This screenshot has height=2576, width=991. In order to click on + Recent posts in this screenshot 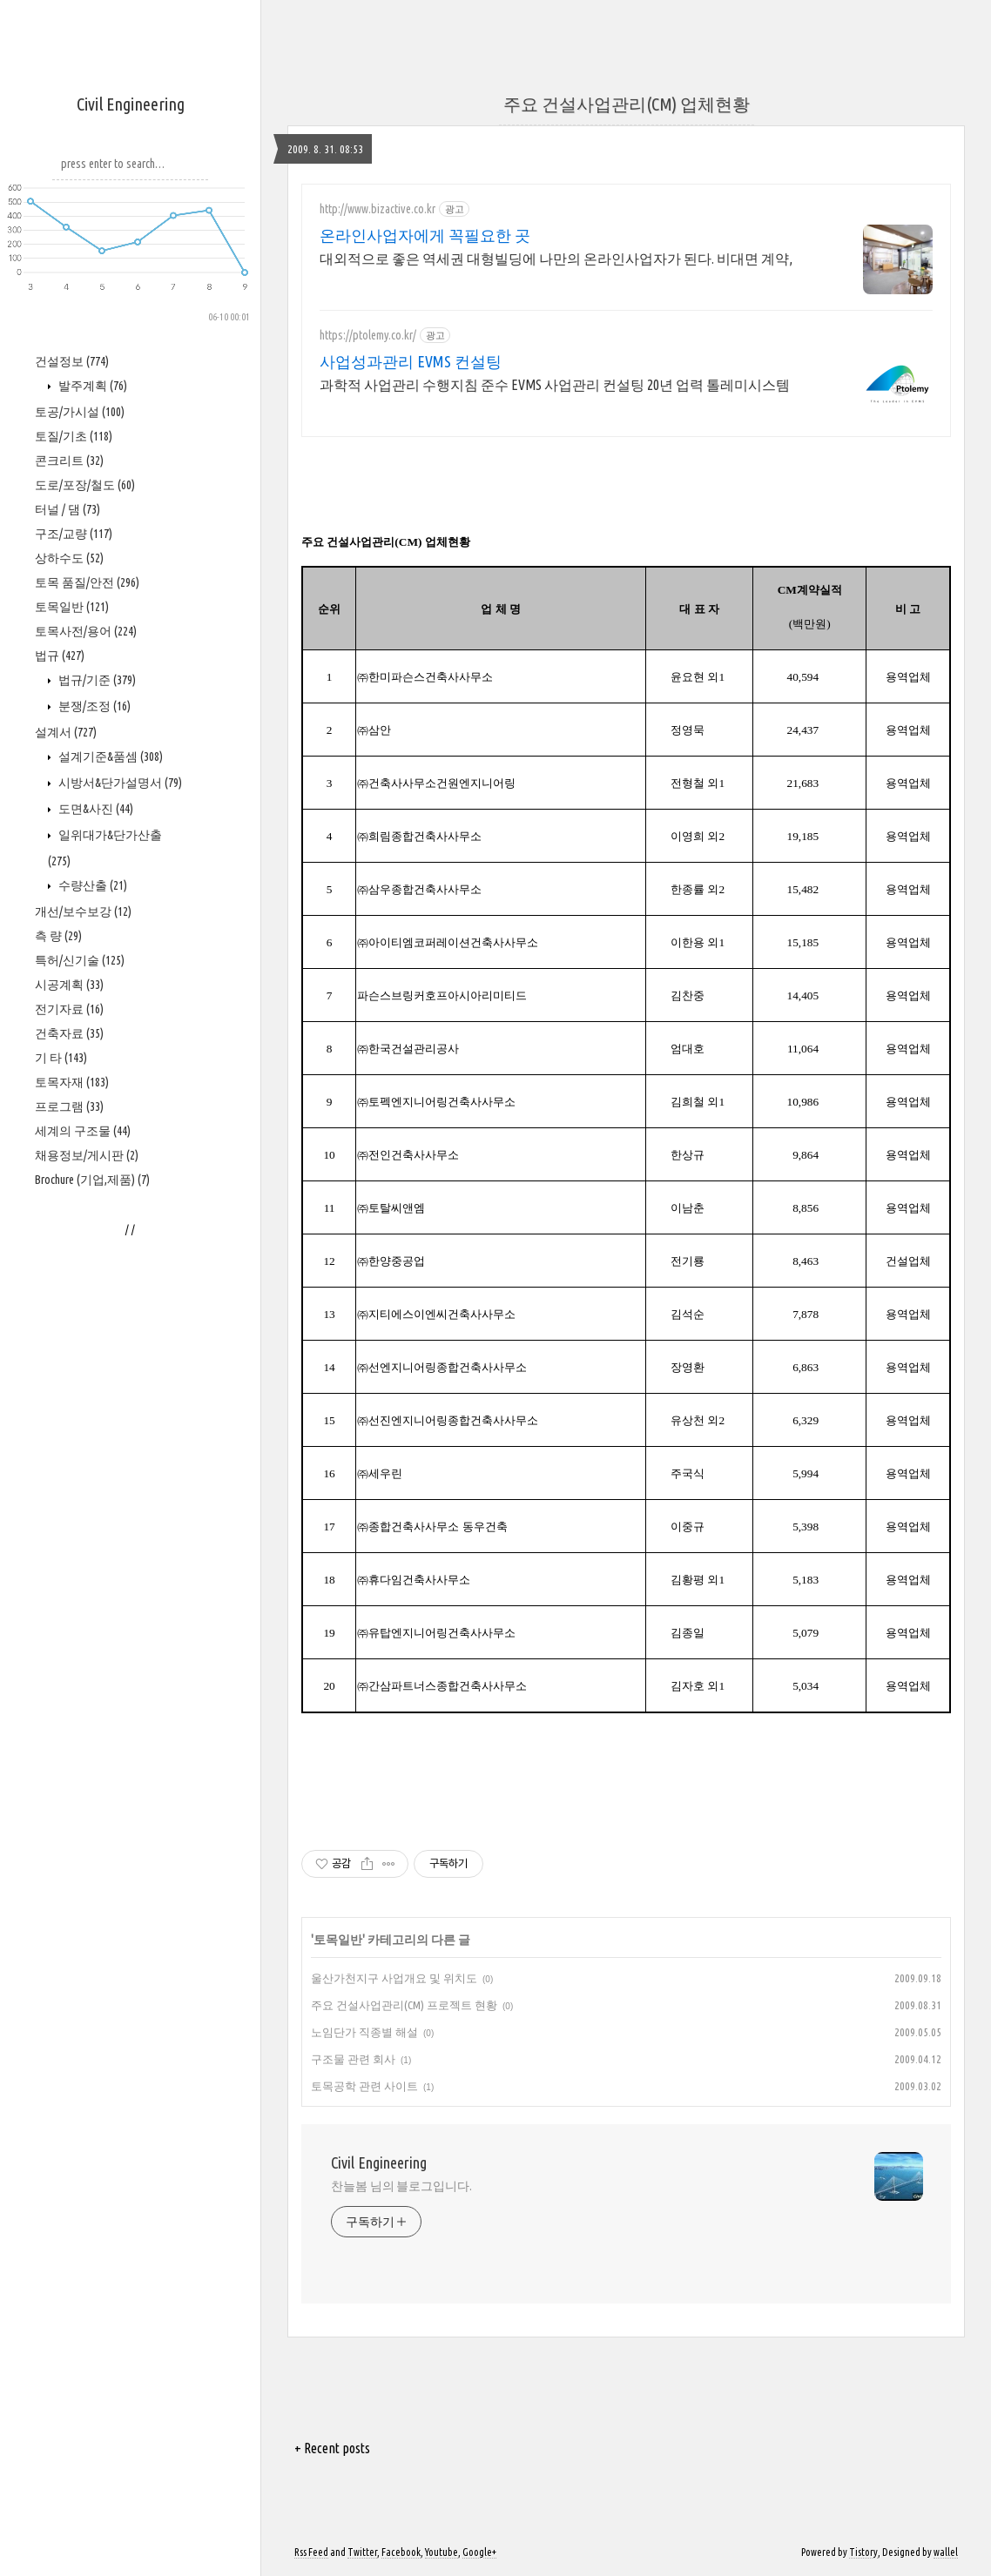, I will do `click(332, 2448)`.